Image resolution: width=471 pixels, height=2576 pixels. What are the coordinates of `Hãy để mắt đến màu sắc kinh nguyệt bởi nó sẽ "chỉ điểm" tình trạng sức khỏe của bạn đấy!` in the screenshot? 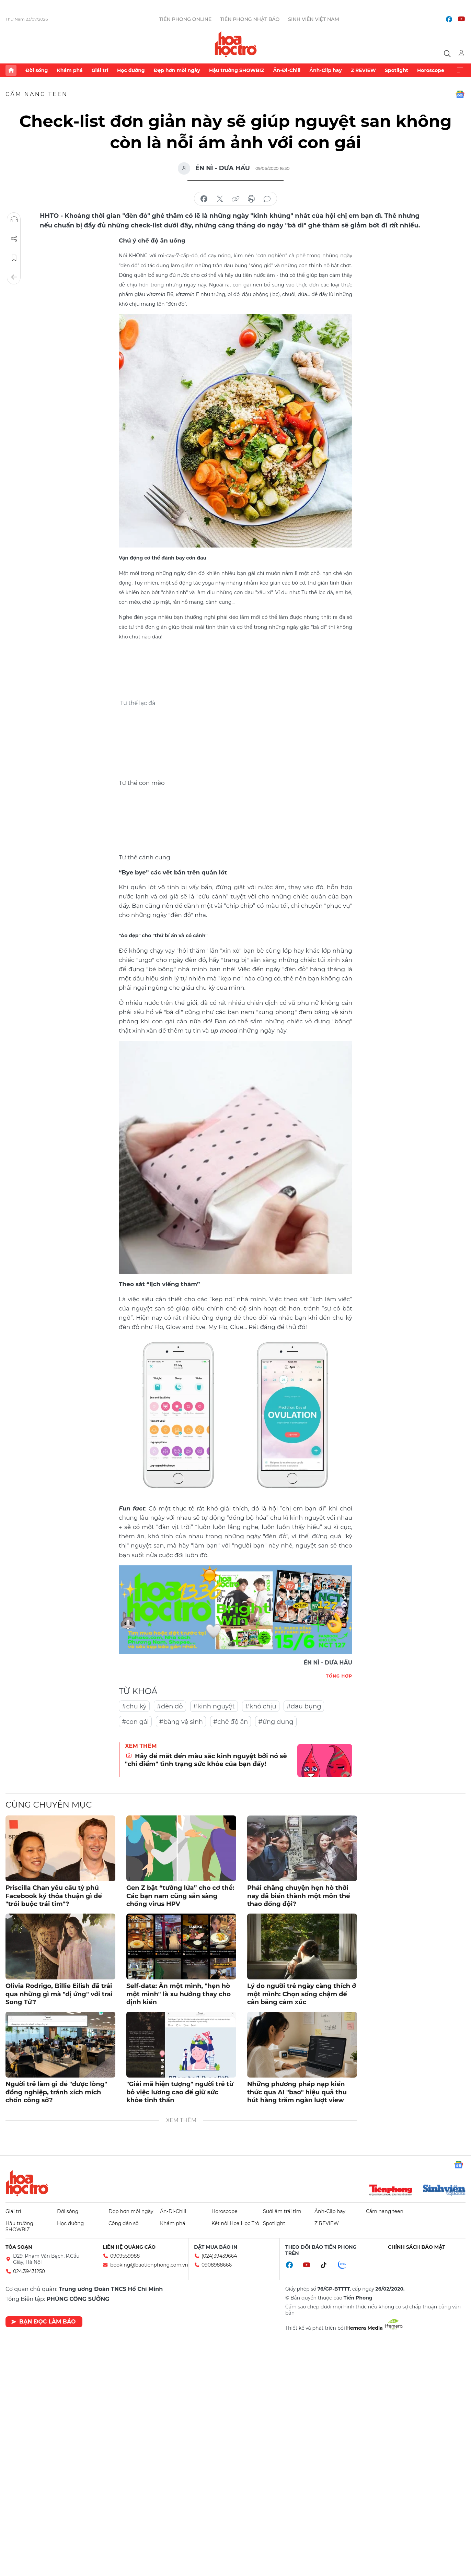 It's located at (206, 1760).